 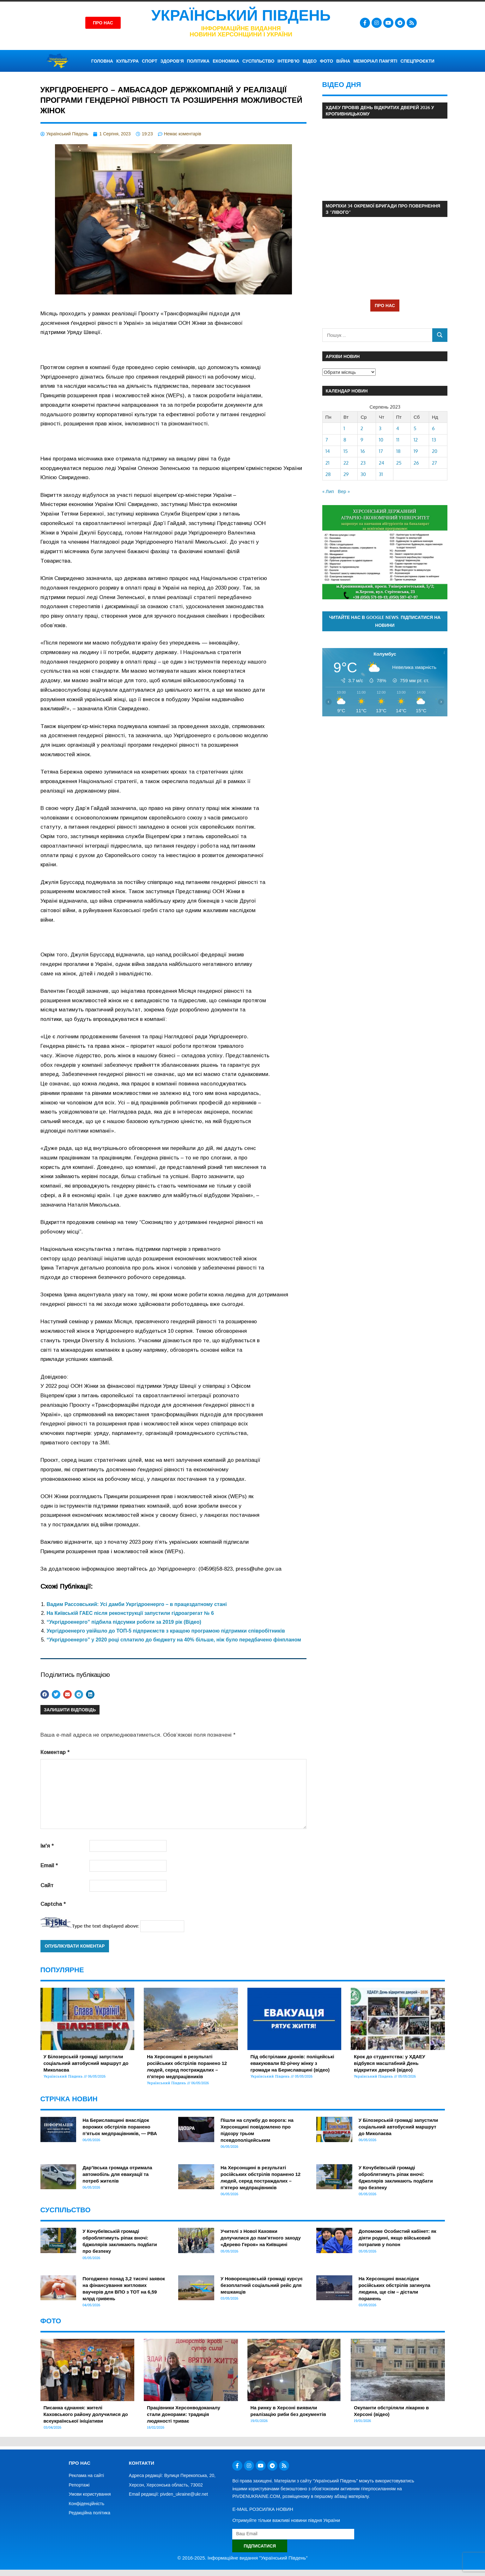 I want to click on 29 [Записи оприлюднені 29.08.2023], so click(x=346, y=474).